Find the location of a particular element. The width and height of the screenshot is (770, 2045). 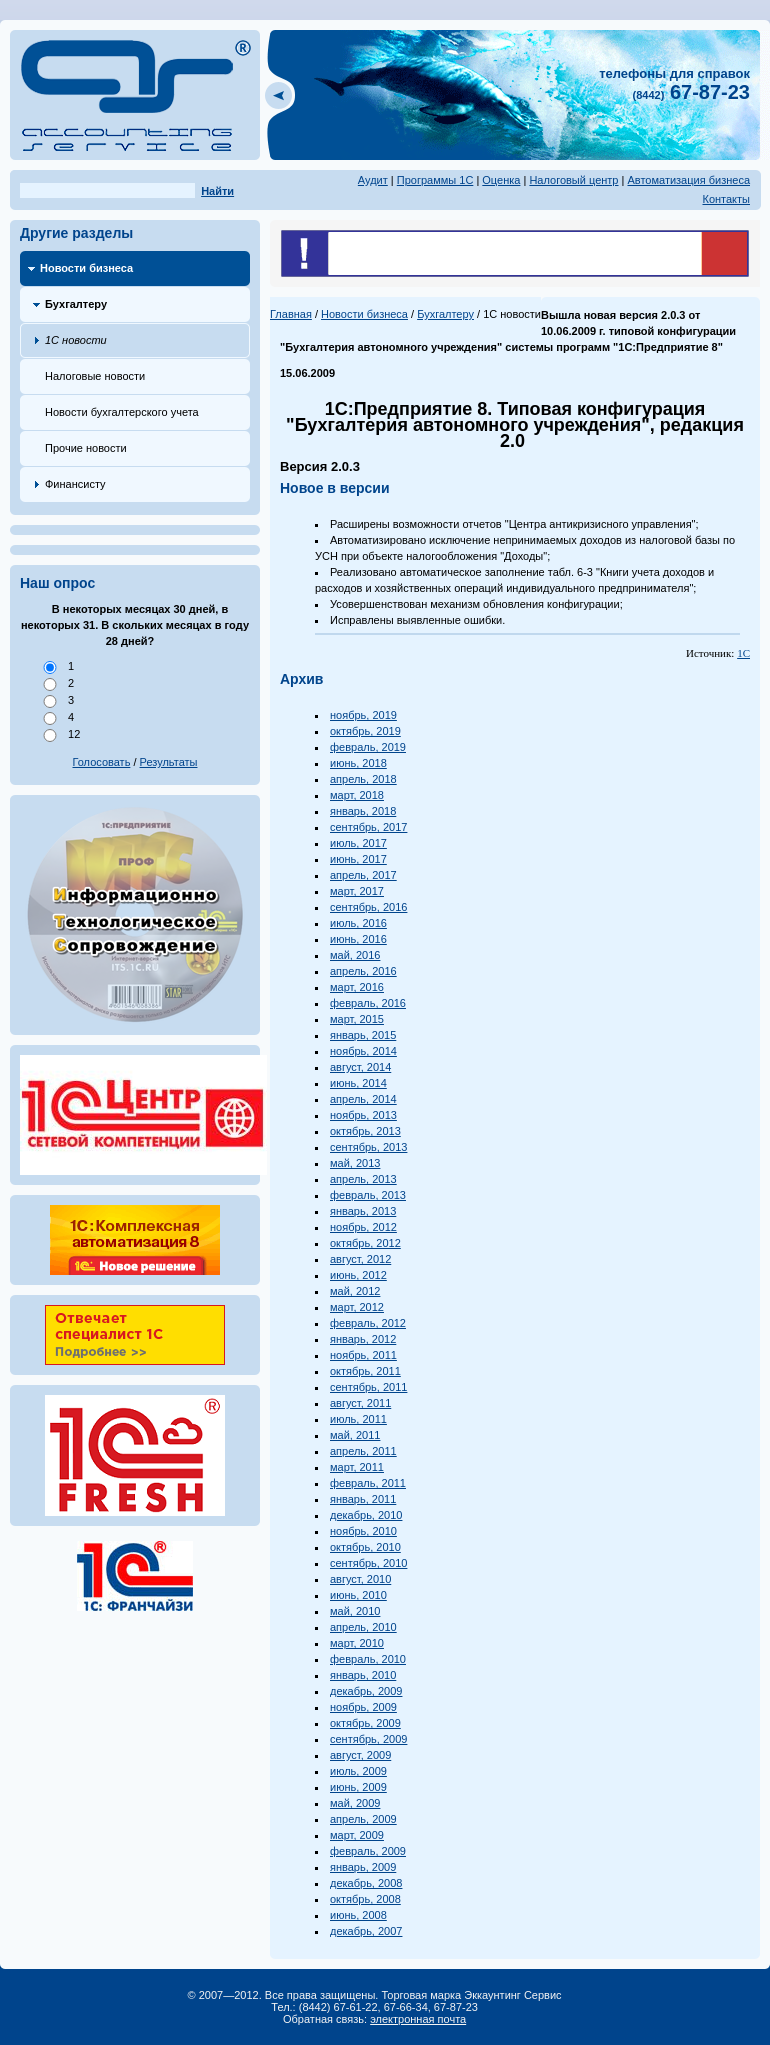

июль, 2017 is located at coordinates (358, 843).